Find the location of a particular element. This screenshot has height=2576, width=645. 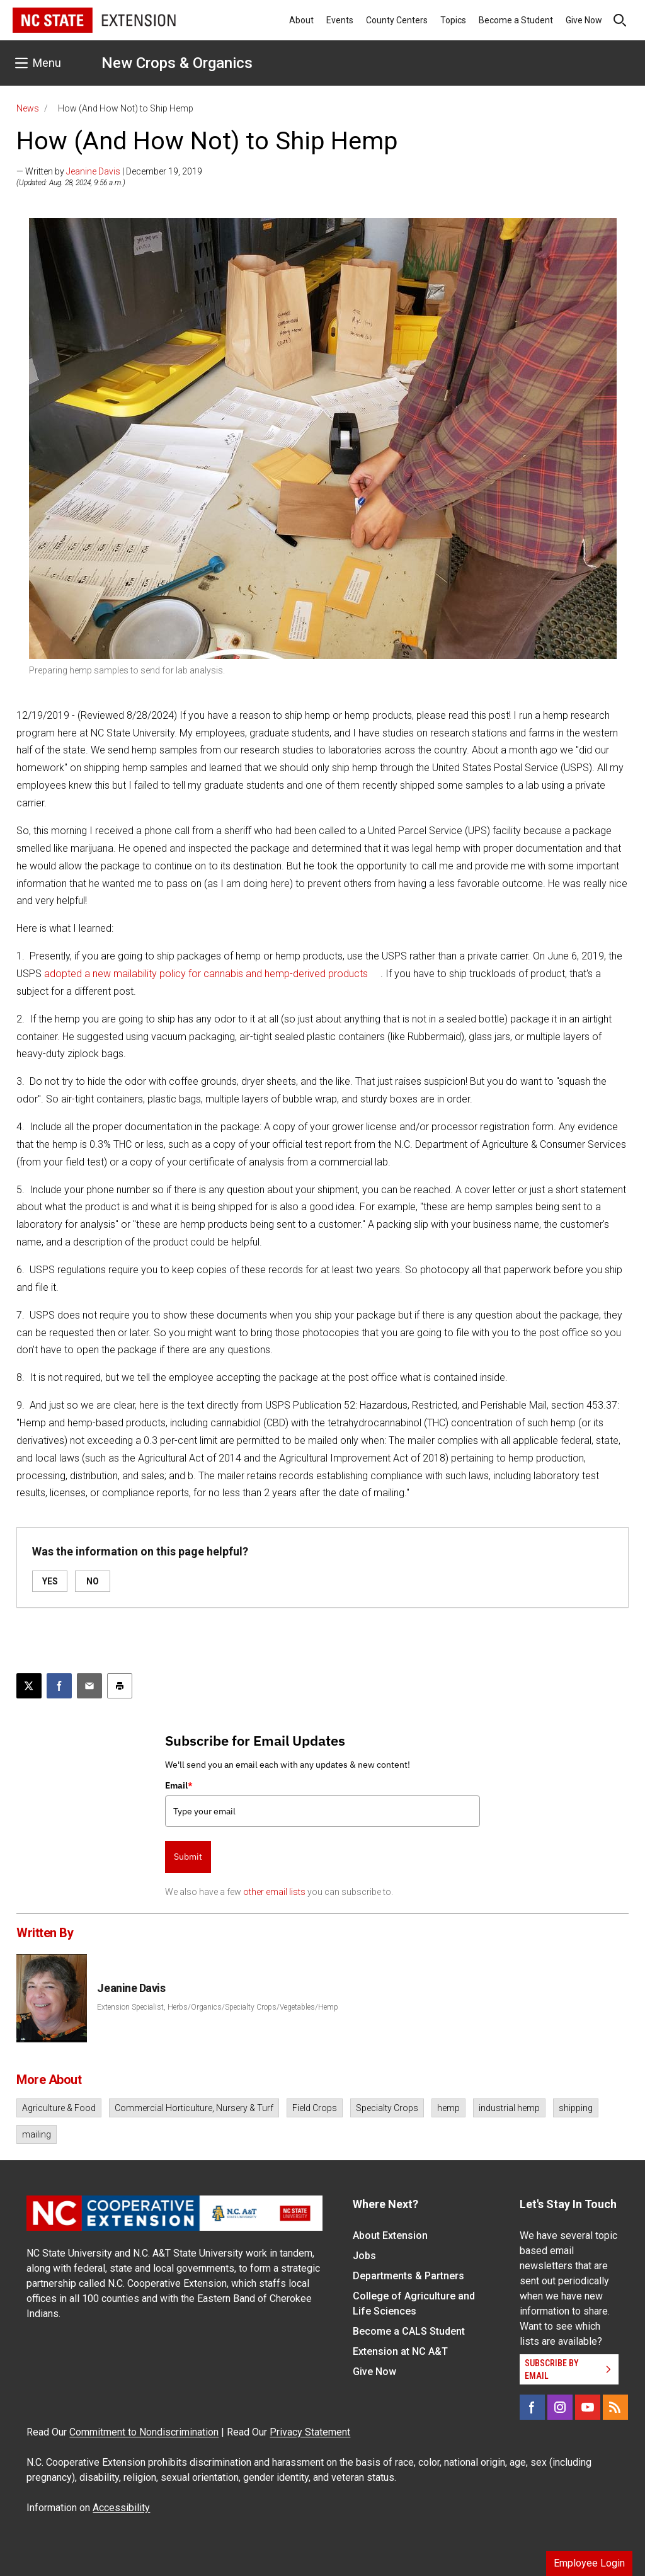

Commitment to Nondiscrimination is located at coordinates (144, 2432).